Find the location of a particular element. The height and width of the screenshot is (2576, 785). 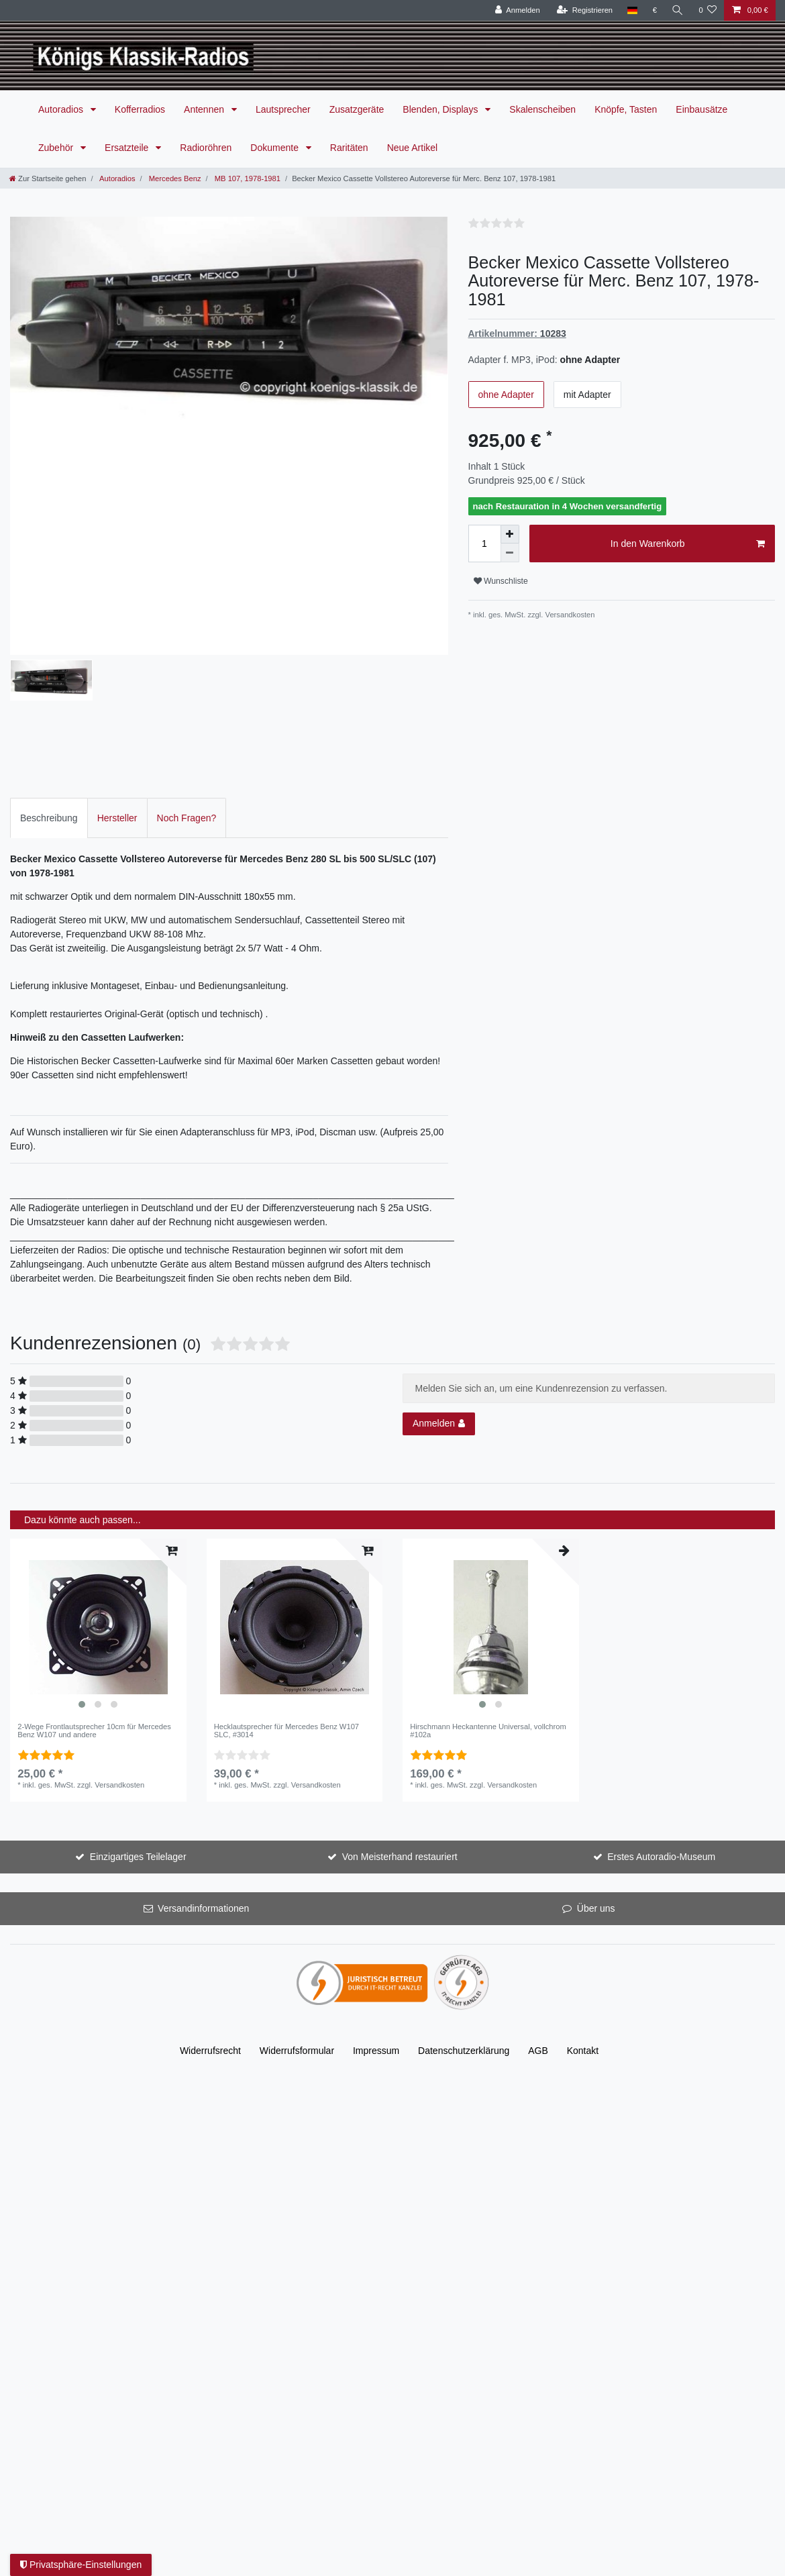

Hirschmann Heckantenne Universal, vollchrom #102a is located at coordinates (488, 1610).